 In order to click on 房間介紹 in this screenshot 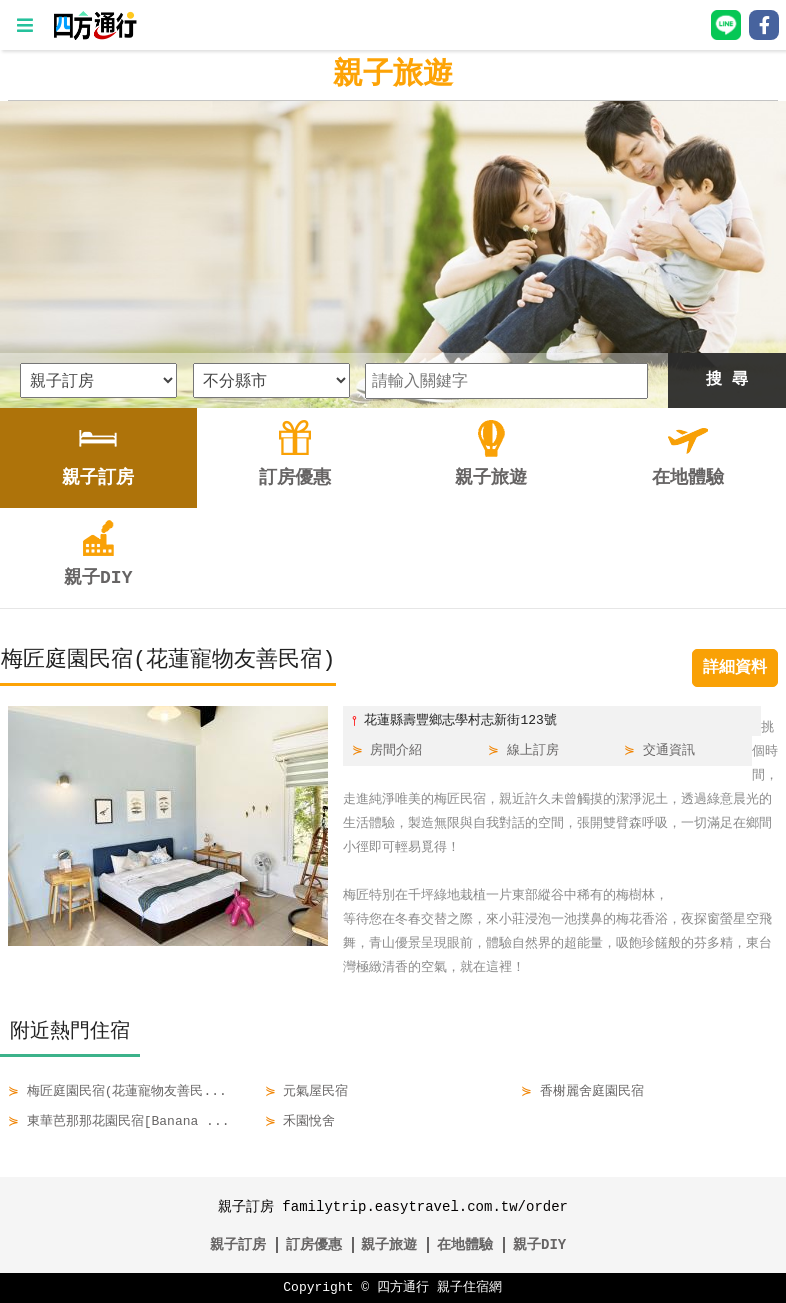, I will do `click(396, 751)`.